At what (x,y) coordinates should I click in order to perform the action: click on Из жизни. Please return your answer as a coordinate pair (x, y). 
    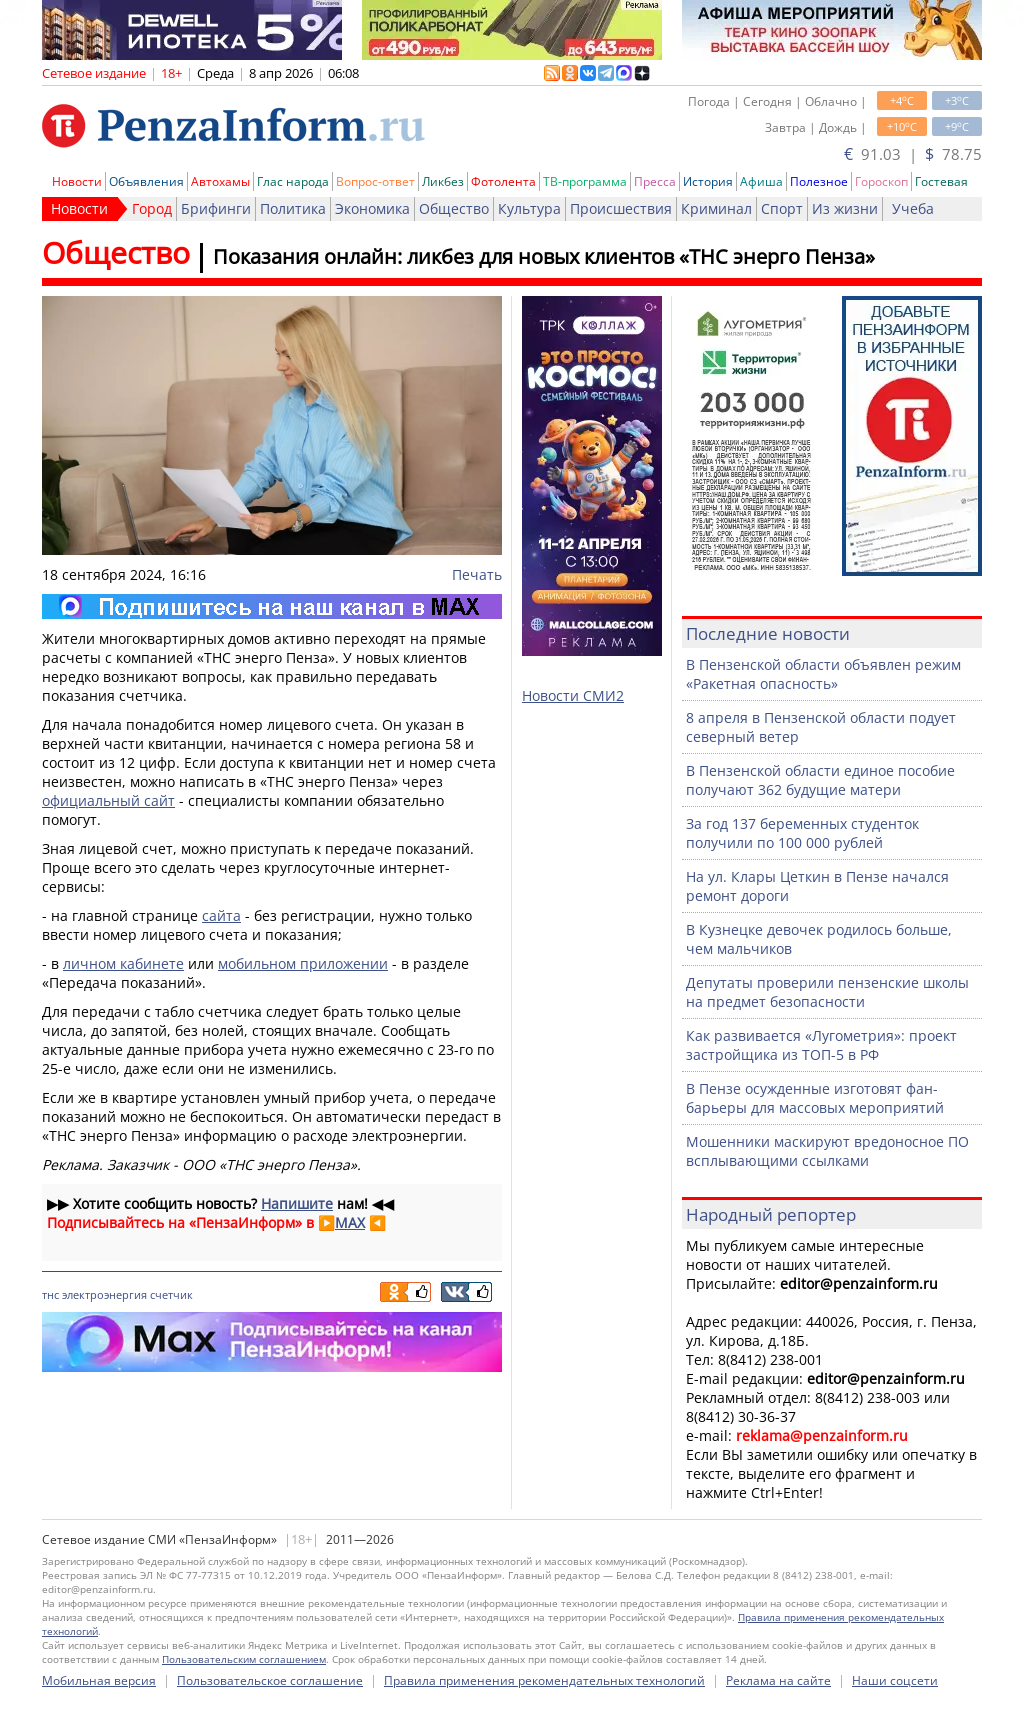
    Looking at the image, I should click on (845, 208).